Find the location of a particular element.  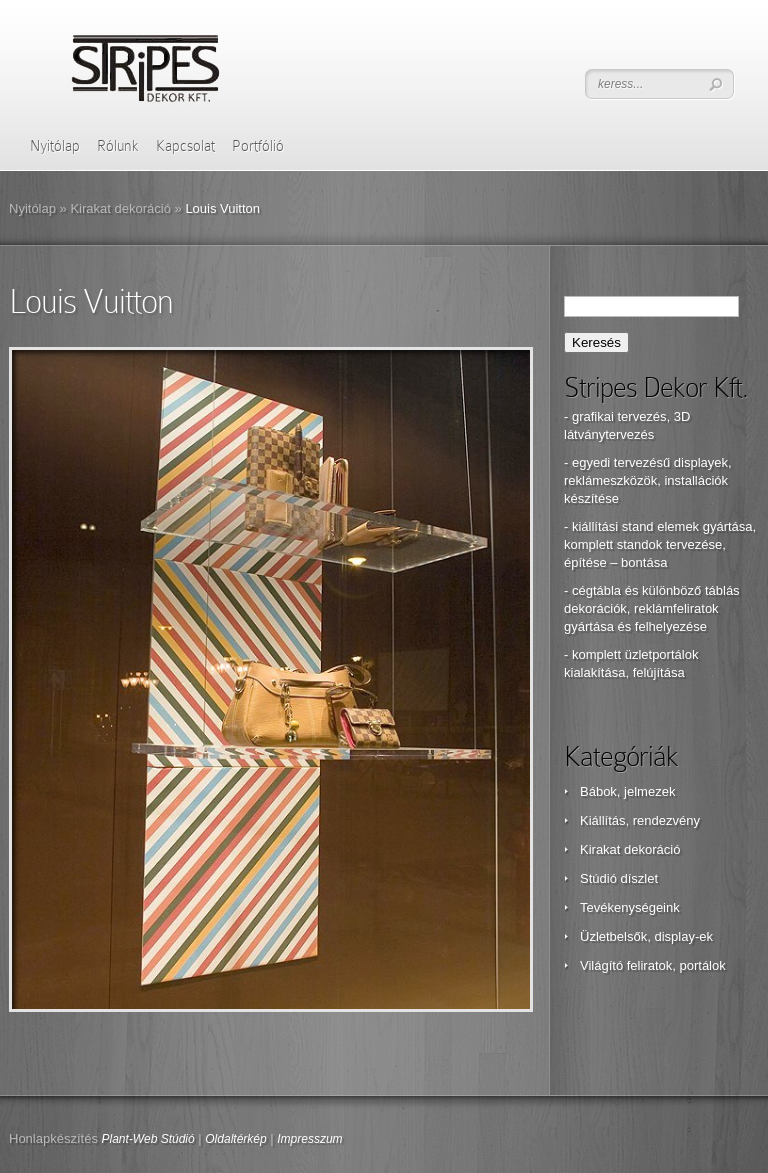

Kiállítás, rendezvény is located at coordinates (640, 820).